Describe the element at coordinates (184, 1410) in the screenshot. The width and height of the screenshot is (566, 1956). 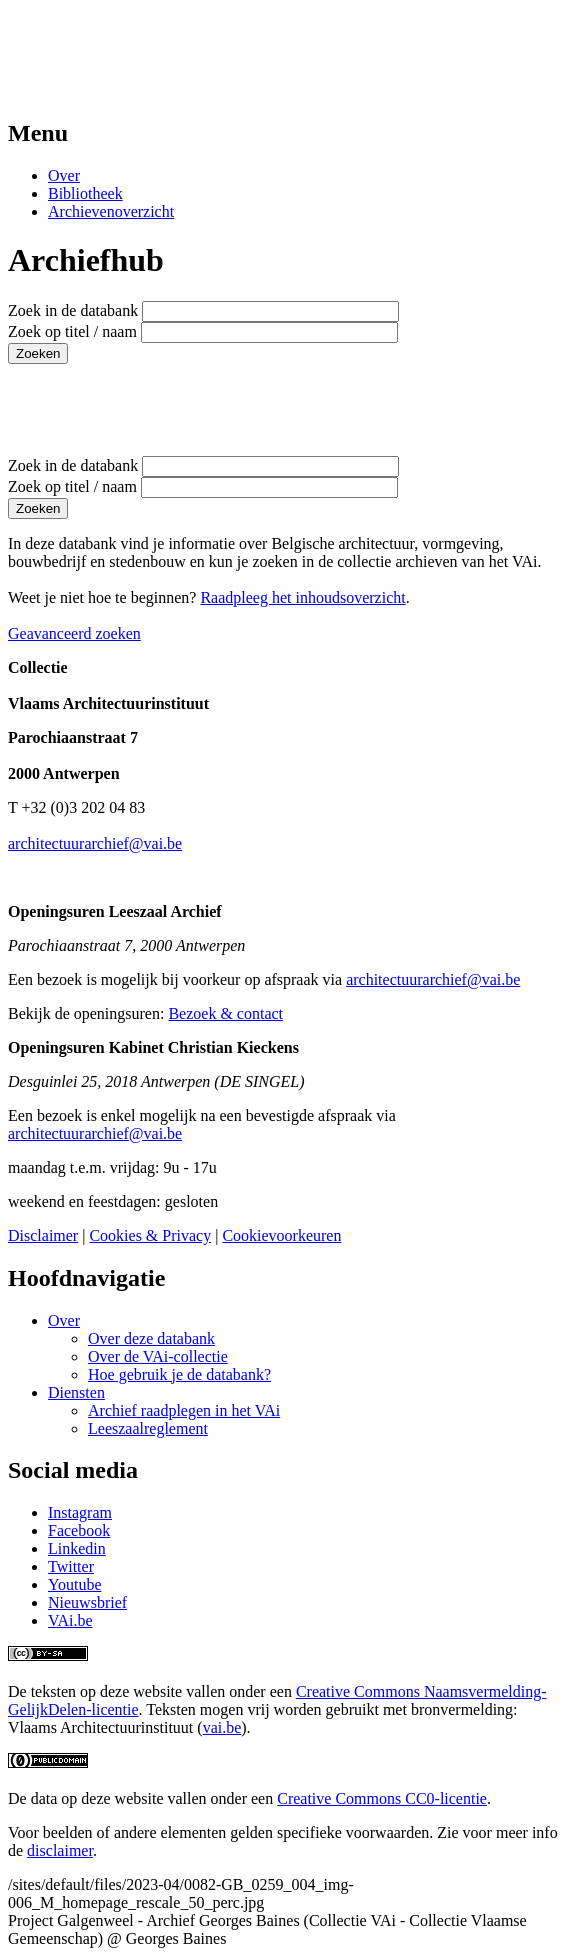
I see `Archief raadplegen in het VAi` at that location.